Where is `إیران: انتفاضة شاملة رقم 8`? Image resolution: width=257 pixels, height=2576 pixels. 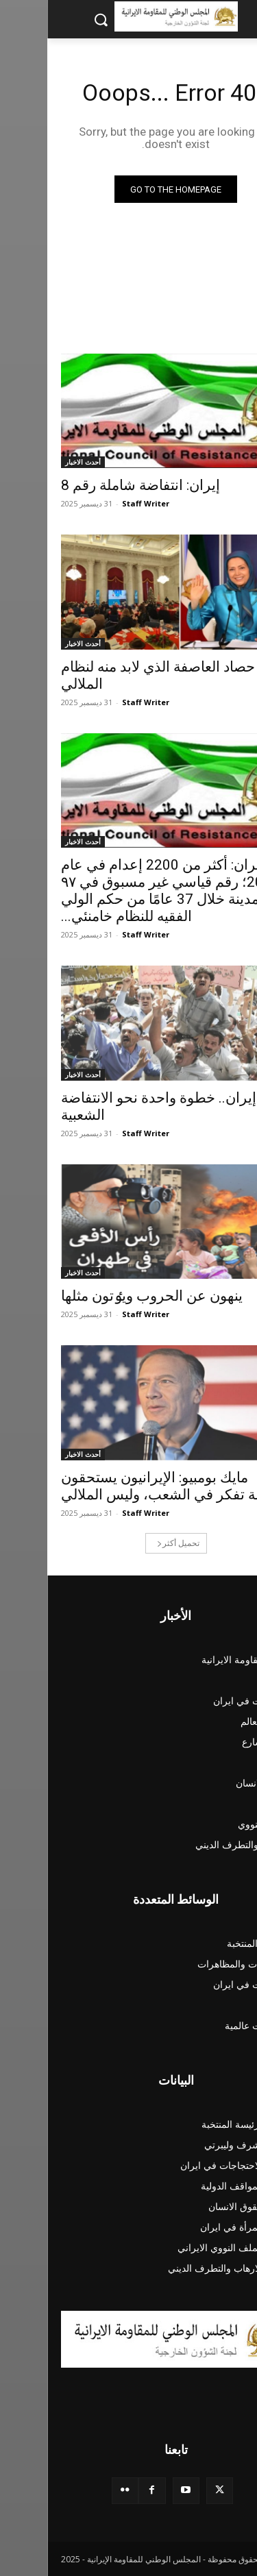
إیران: انتفاضة شاملة رقم 8 is located at coordinates (93, 485).